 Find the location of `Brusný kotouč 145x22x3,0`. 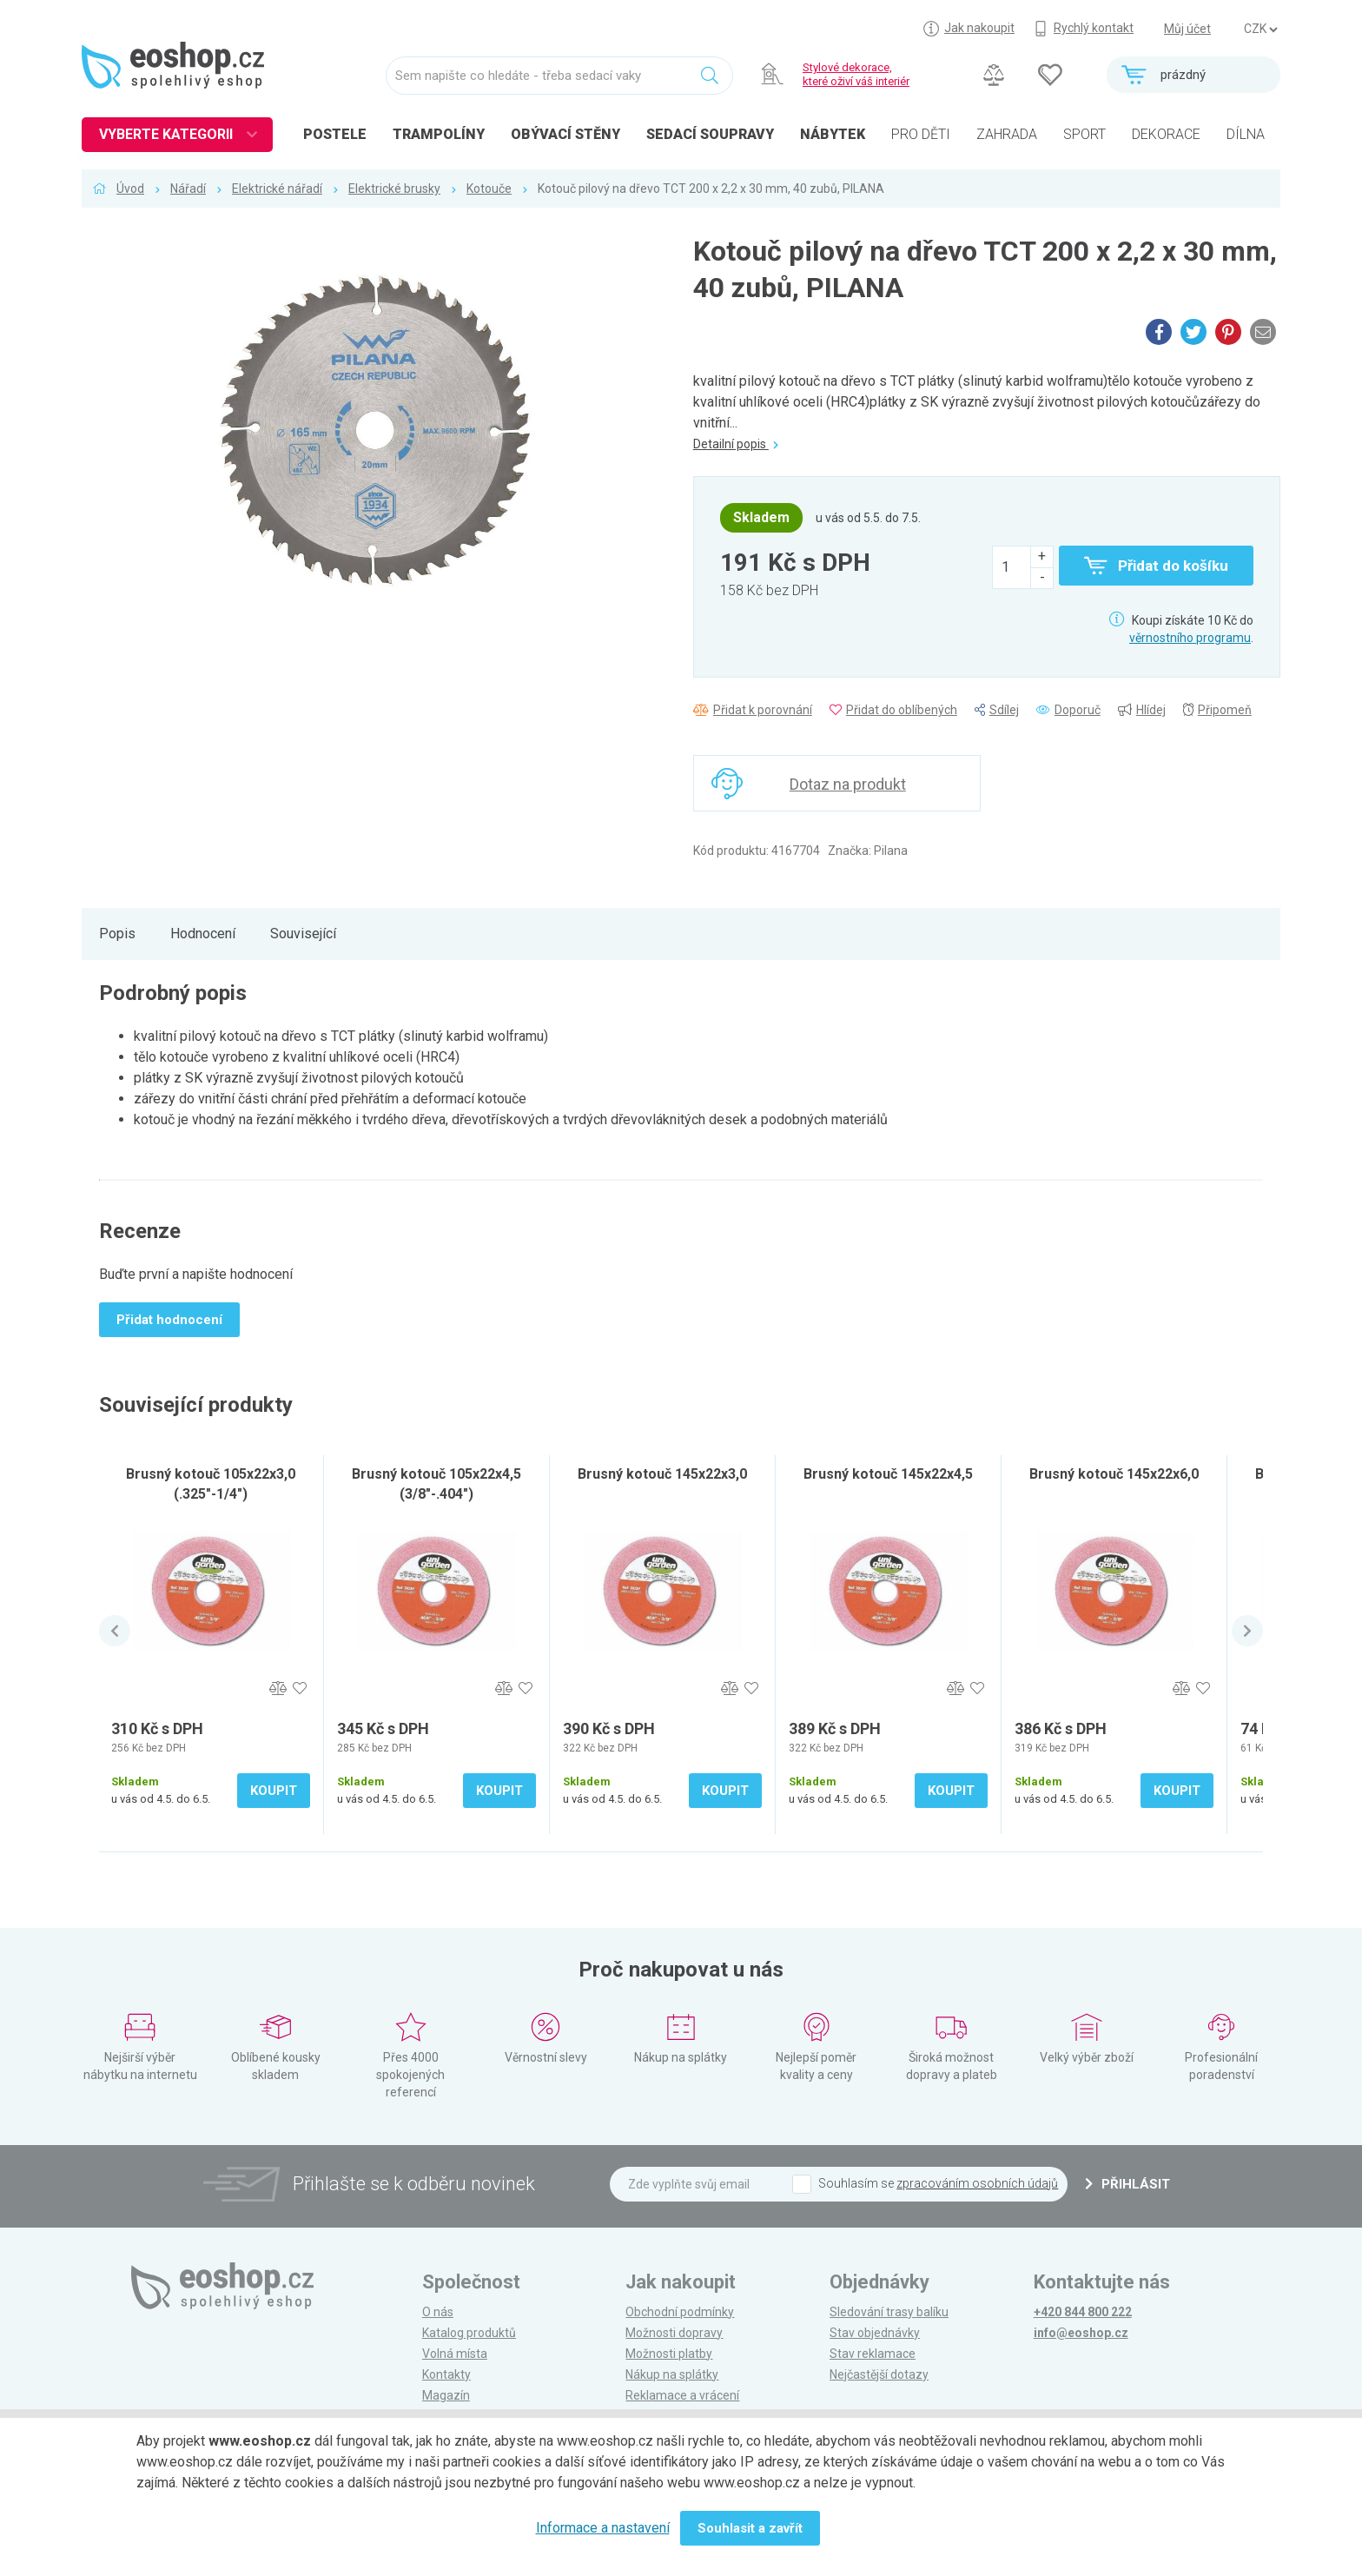

Brusný kotouč 145x22x3,0 is located at coordinates (662, 1474).